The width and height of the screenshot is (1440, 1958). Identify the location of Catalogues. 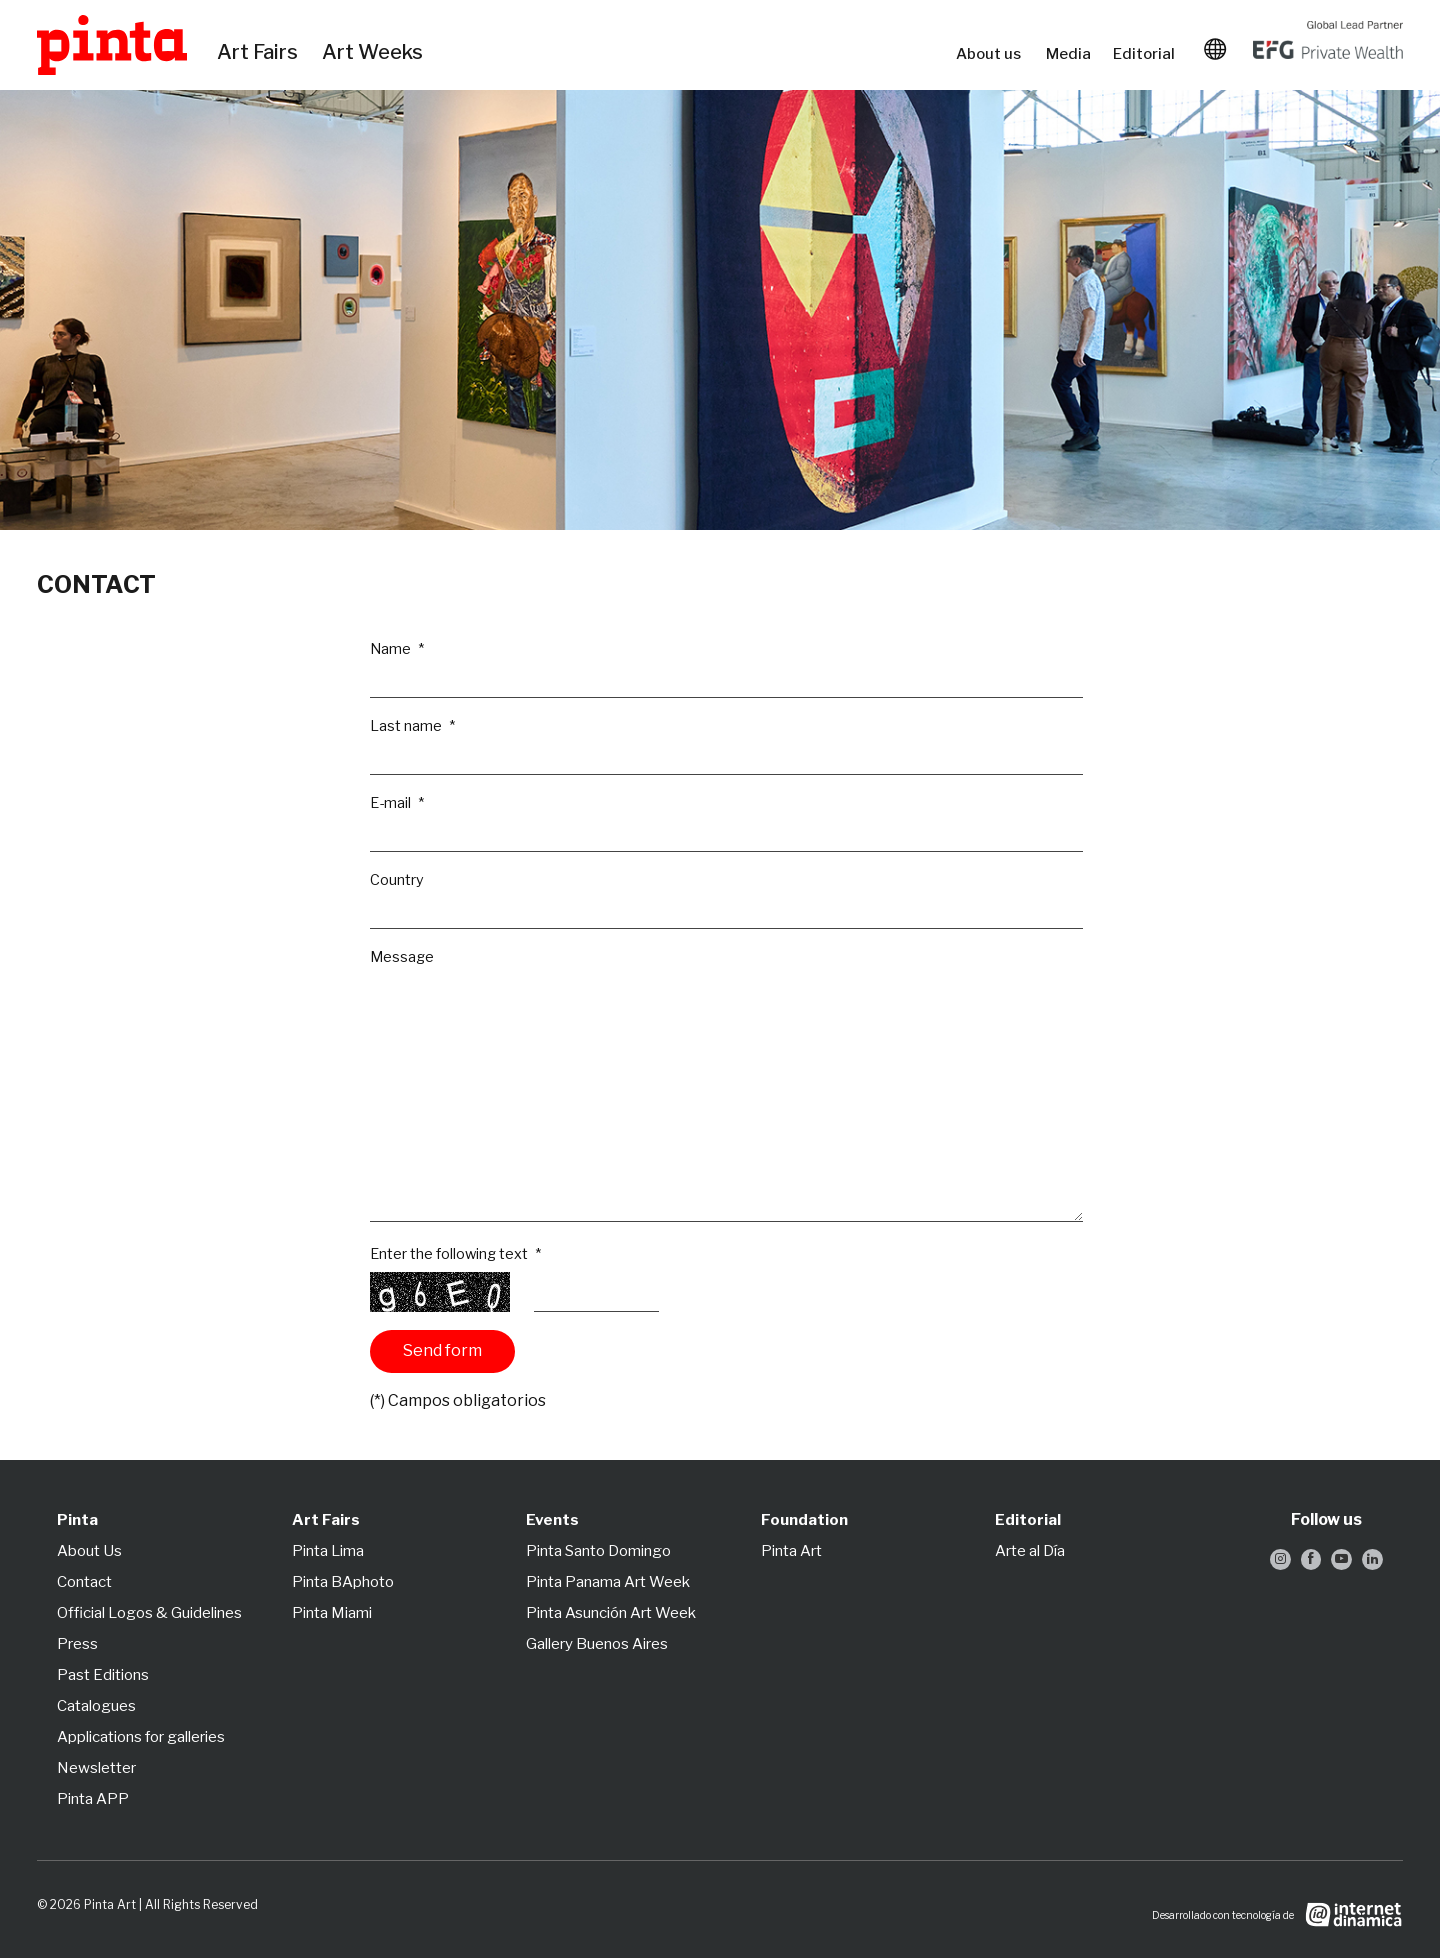
(96, 1706).